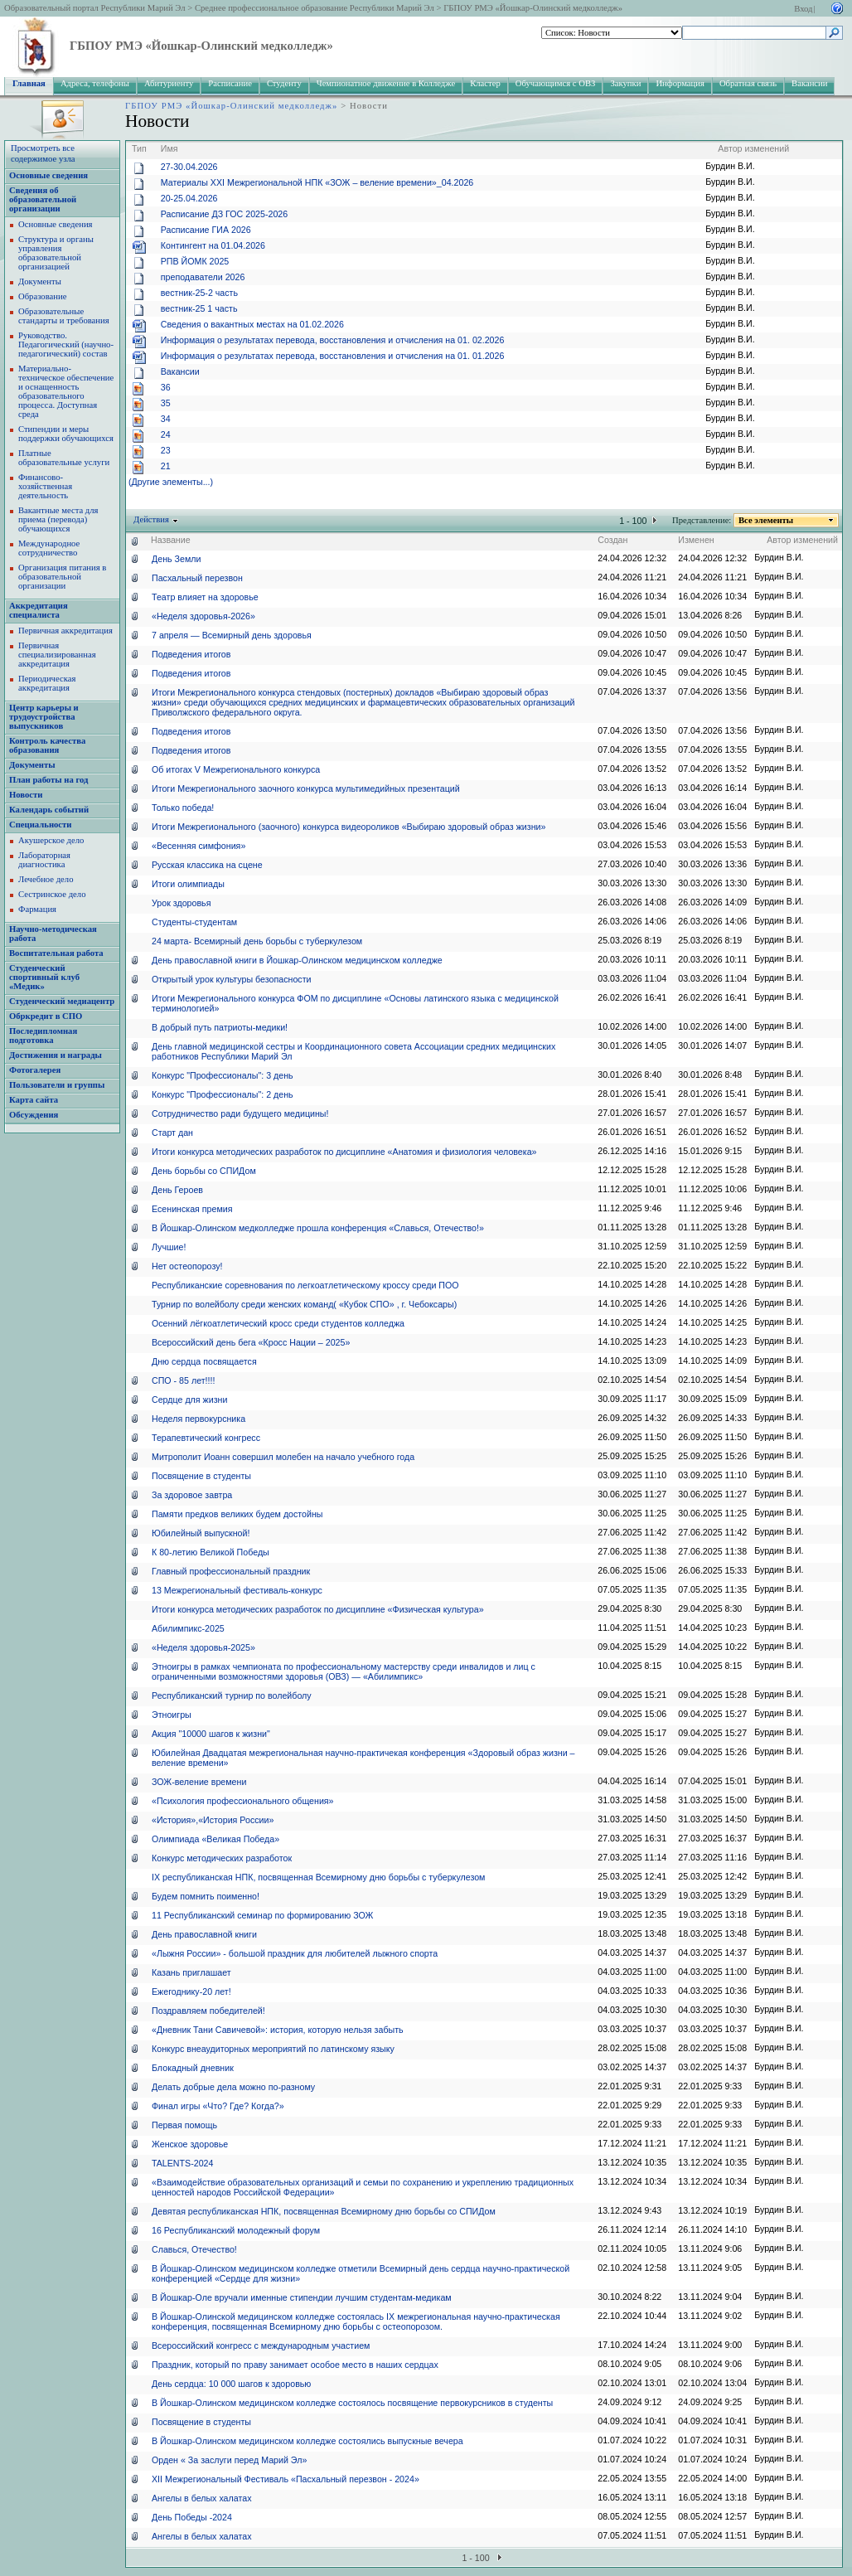 The width and height of the screenshot is (852, 2576). Describe the element at coordinates (66, 344) in the screenshot. I see `Руководство. Педагогический (научно-педагогический) состав` at that location.